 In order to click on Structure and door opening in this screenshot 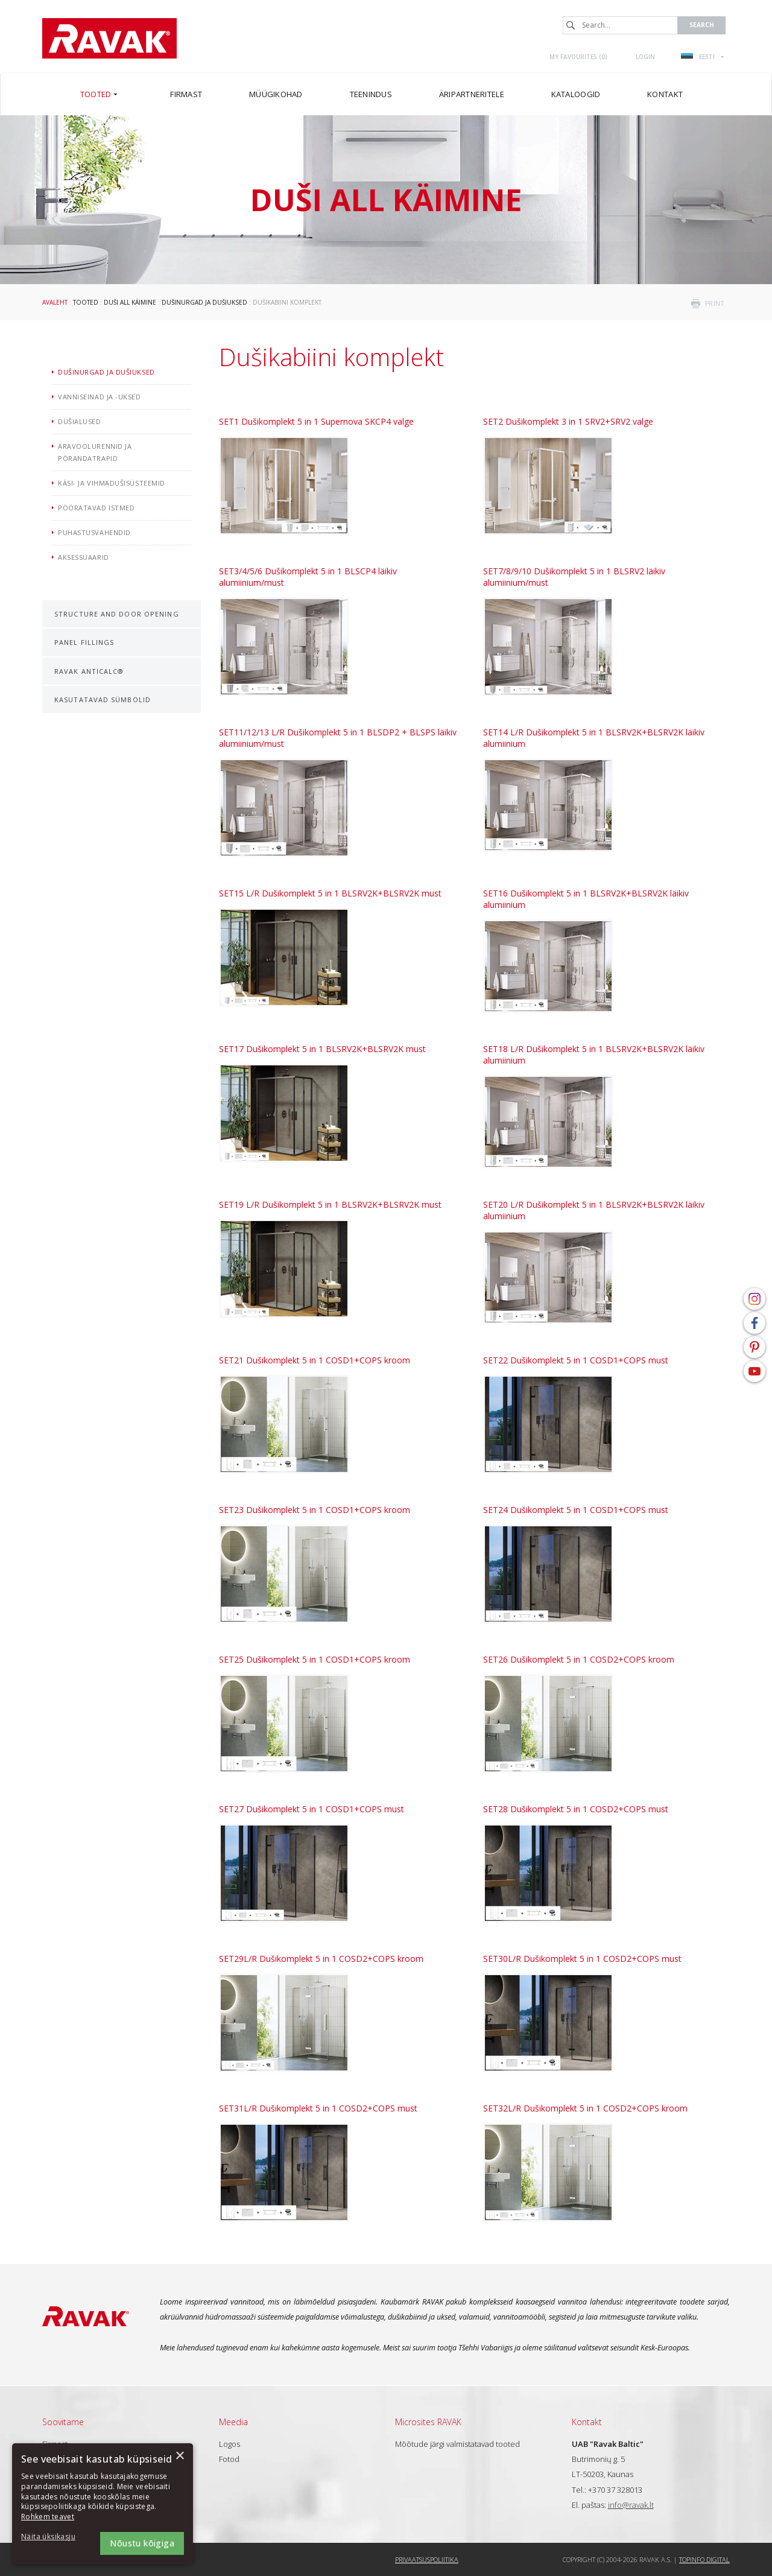, I will do `click(116, 613)`.